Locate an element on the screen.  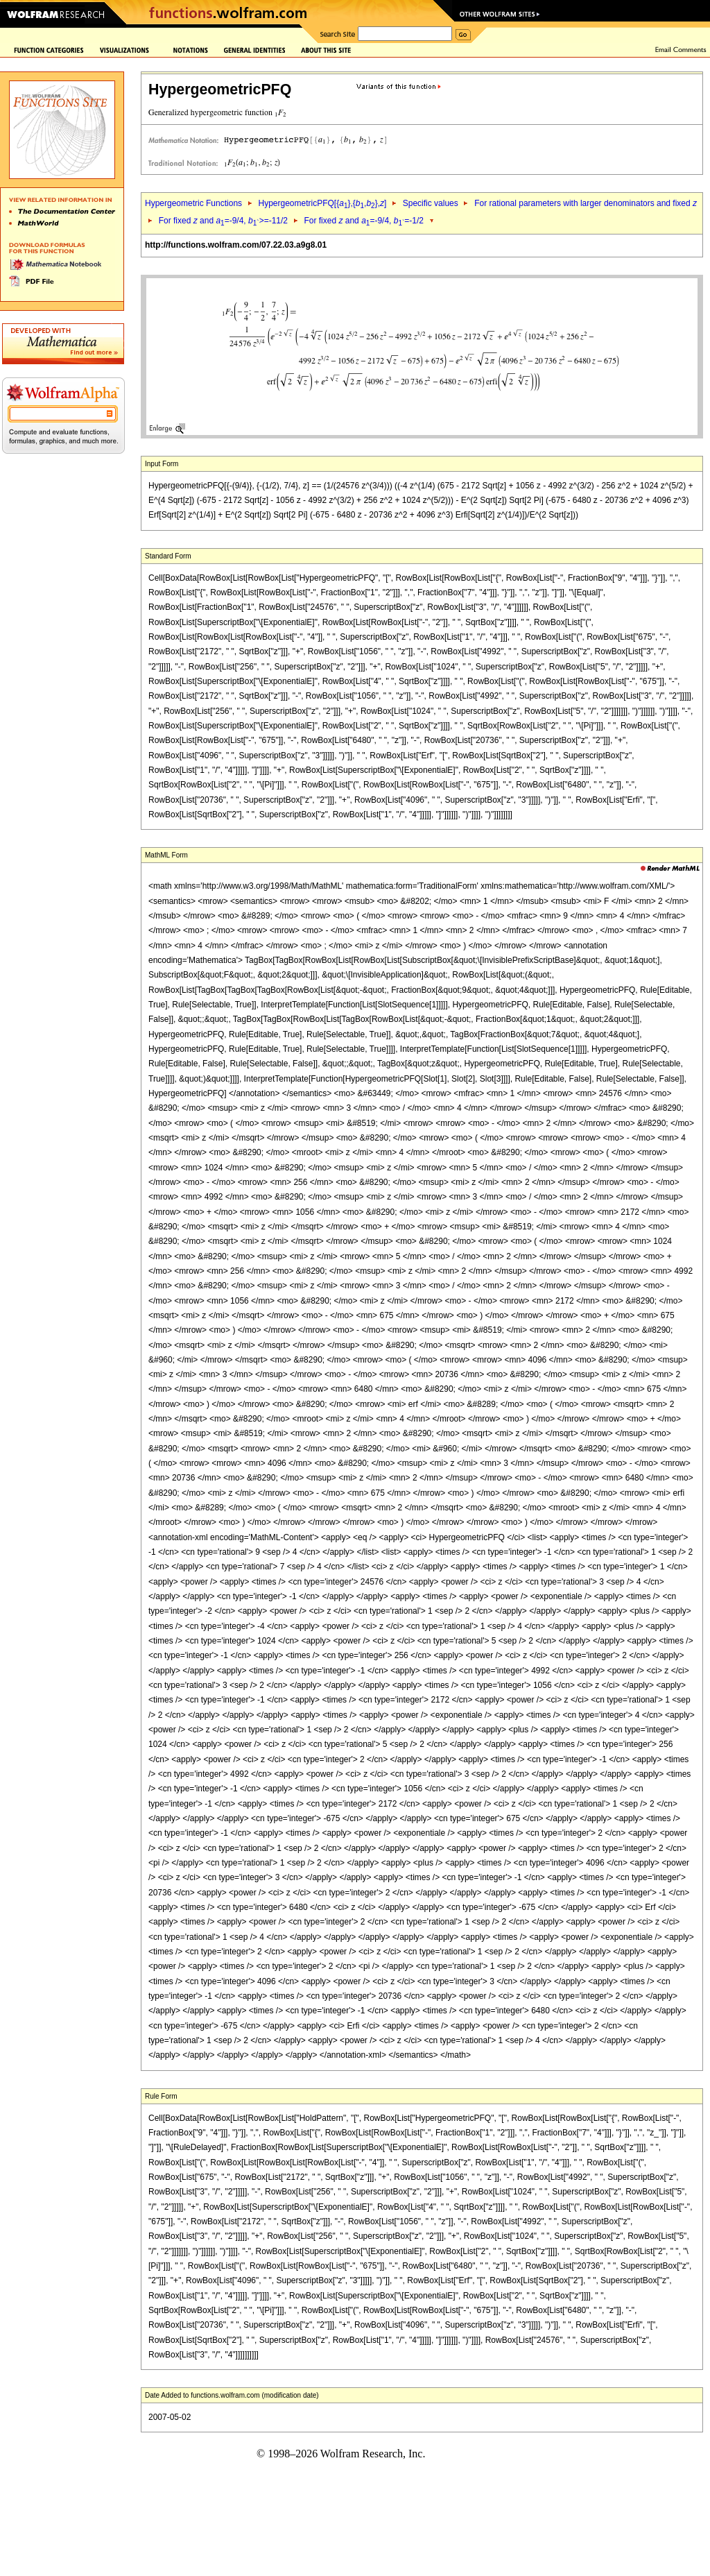
Specific values is located at coordinates (430, 203).